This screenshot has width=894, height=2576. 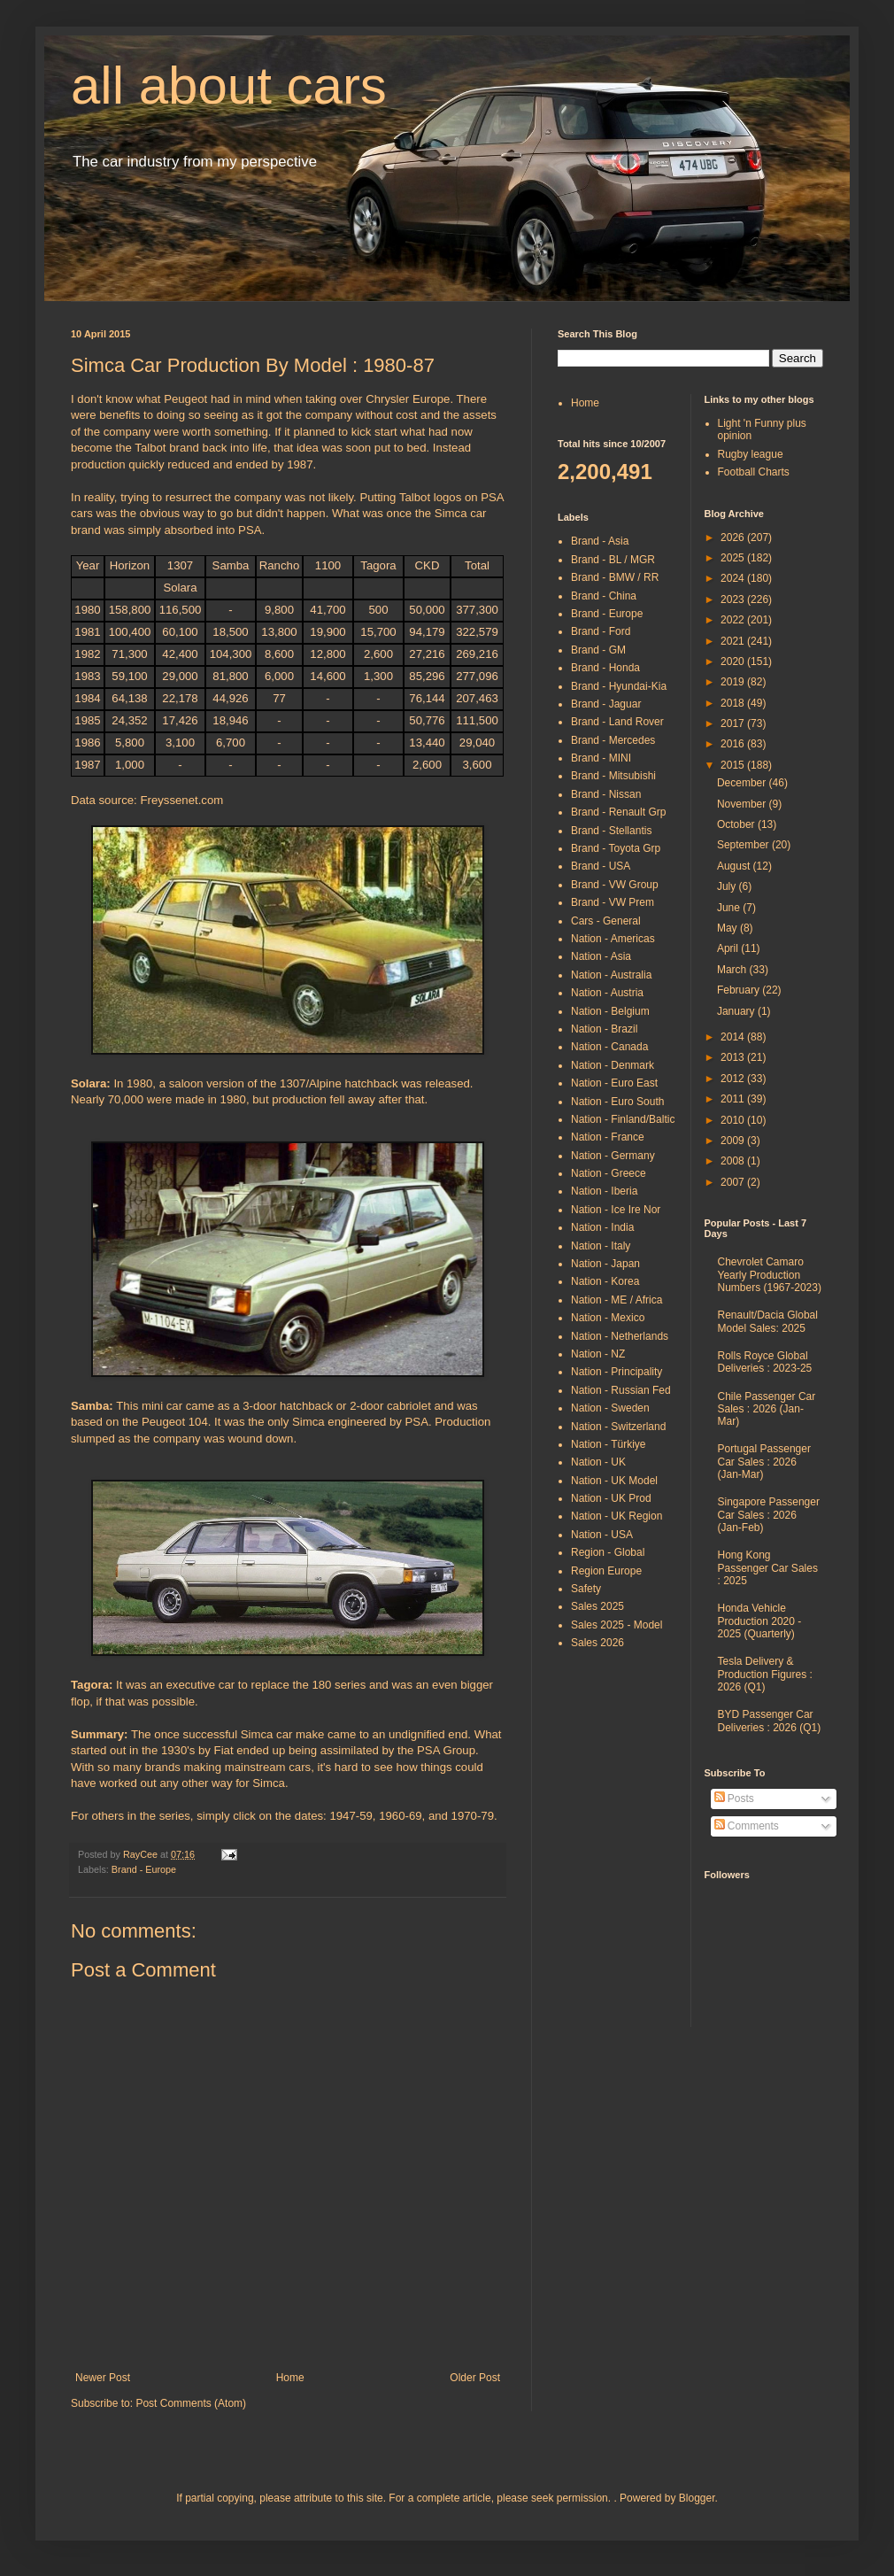 I want to click on Brand - Mercedes, so click(x=613, y=740).